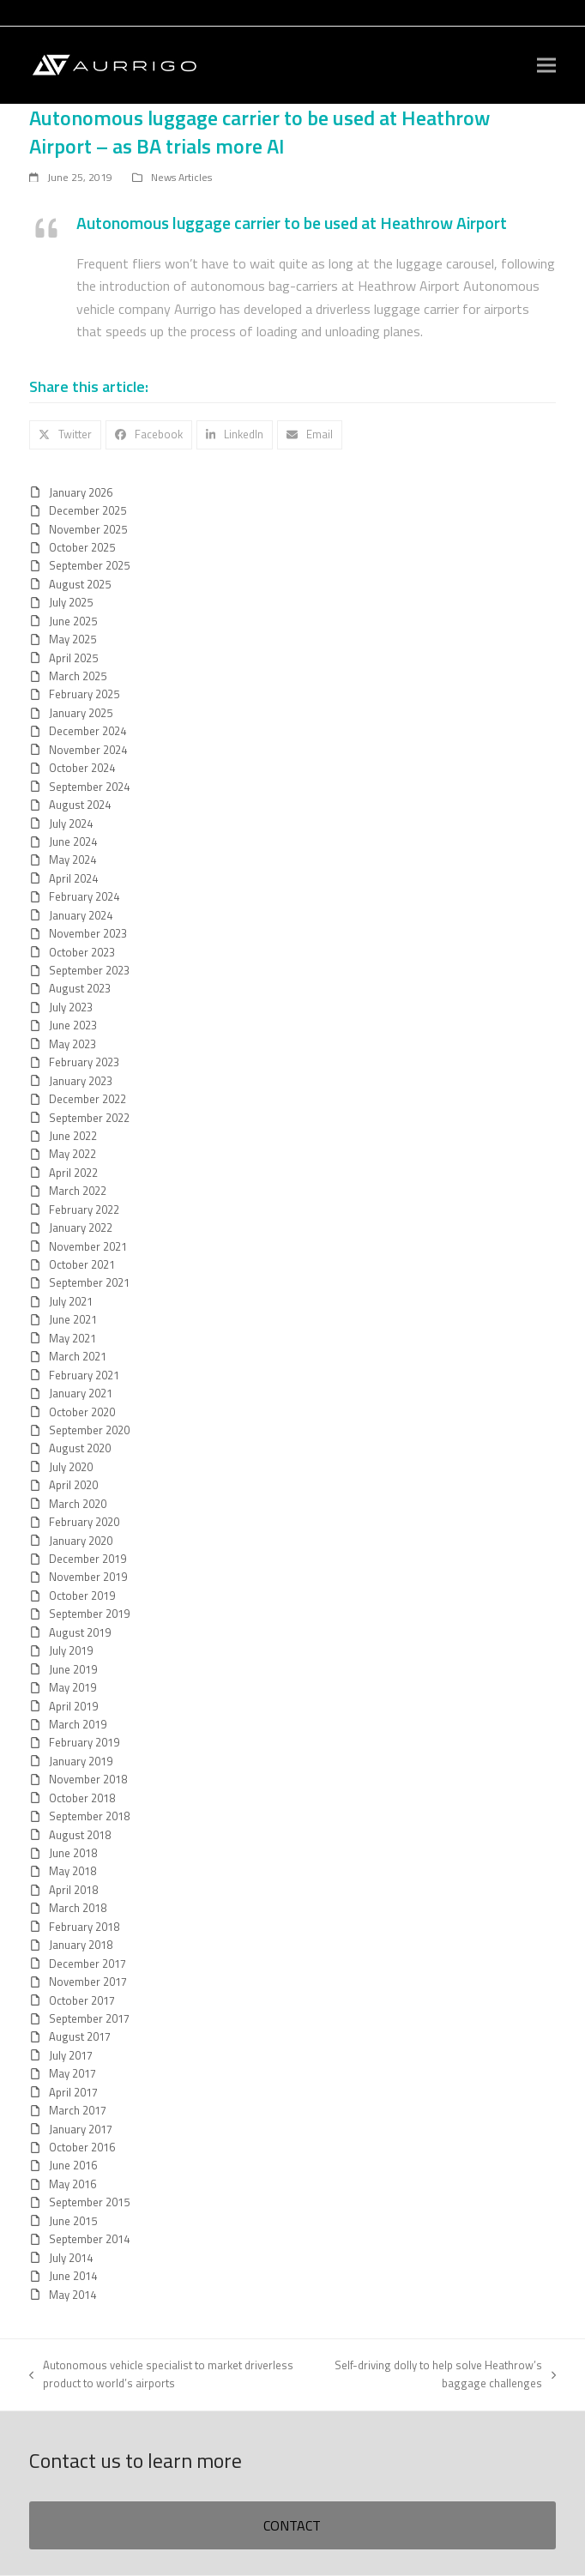 This screenshot has height=2576, width=585. Describe the element at coordinates (73, 2275) in the screenshot. I see `June 2014` at that location.